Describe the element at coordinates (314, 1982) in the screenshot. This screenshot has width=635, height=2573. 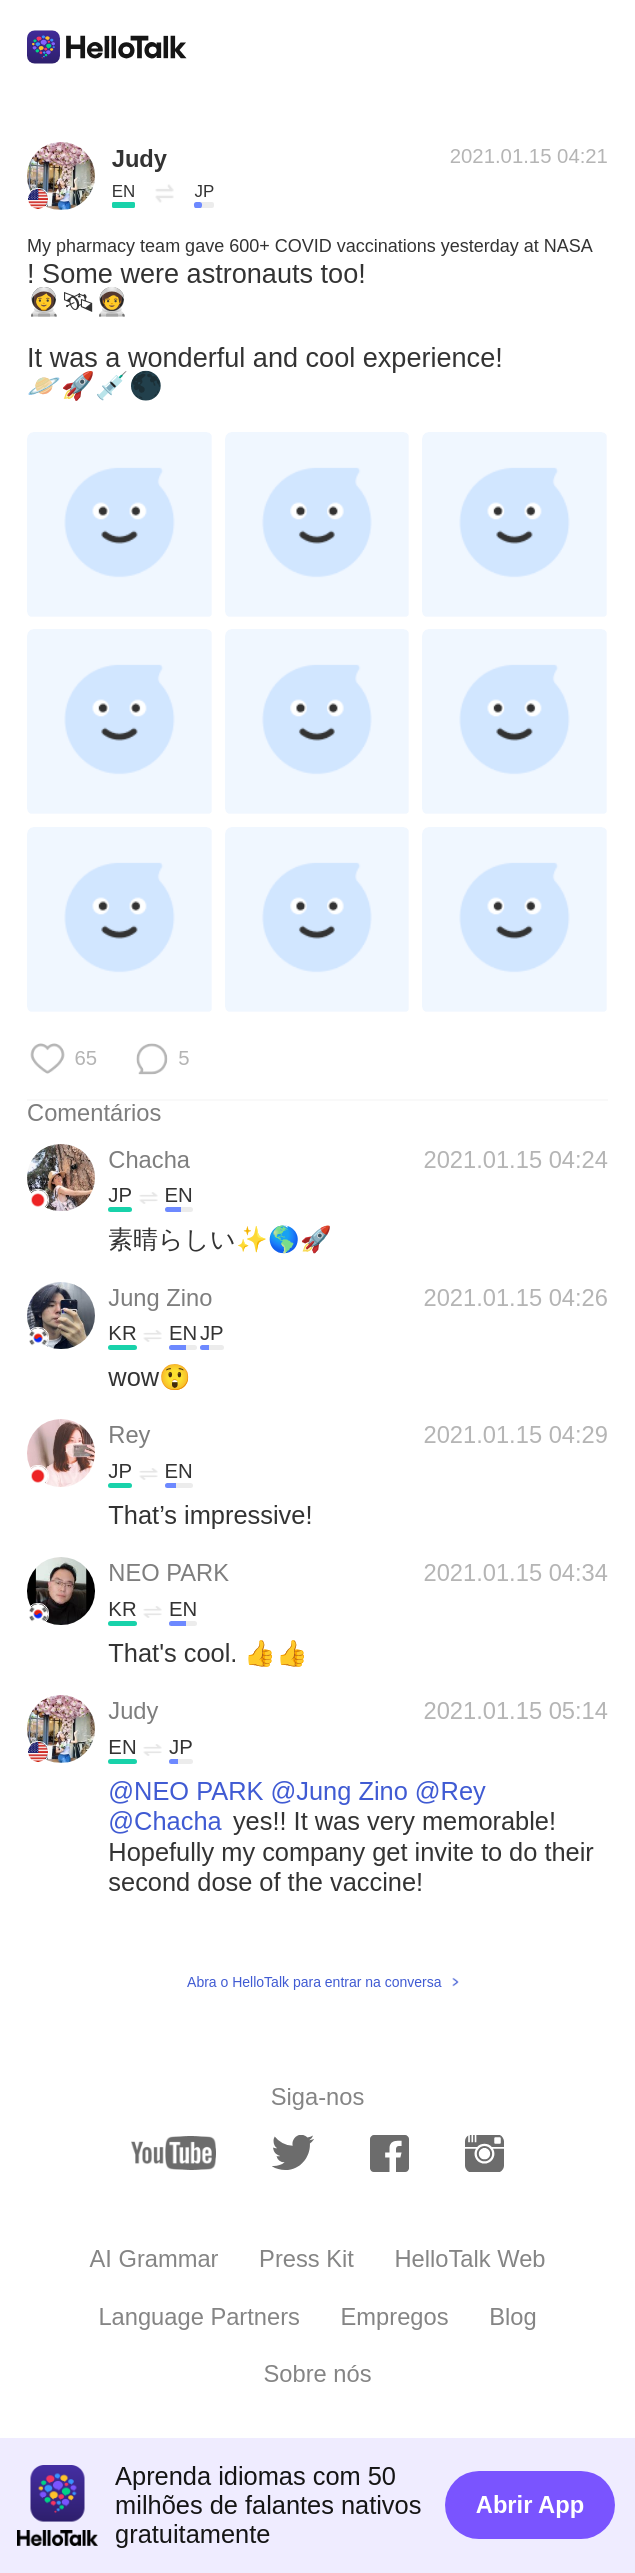
I see `Abra o HelloTalk para entrar na conversa` at that location.